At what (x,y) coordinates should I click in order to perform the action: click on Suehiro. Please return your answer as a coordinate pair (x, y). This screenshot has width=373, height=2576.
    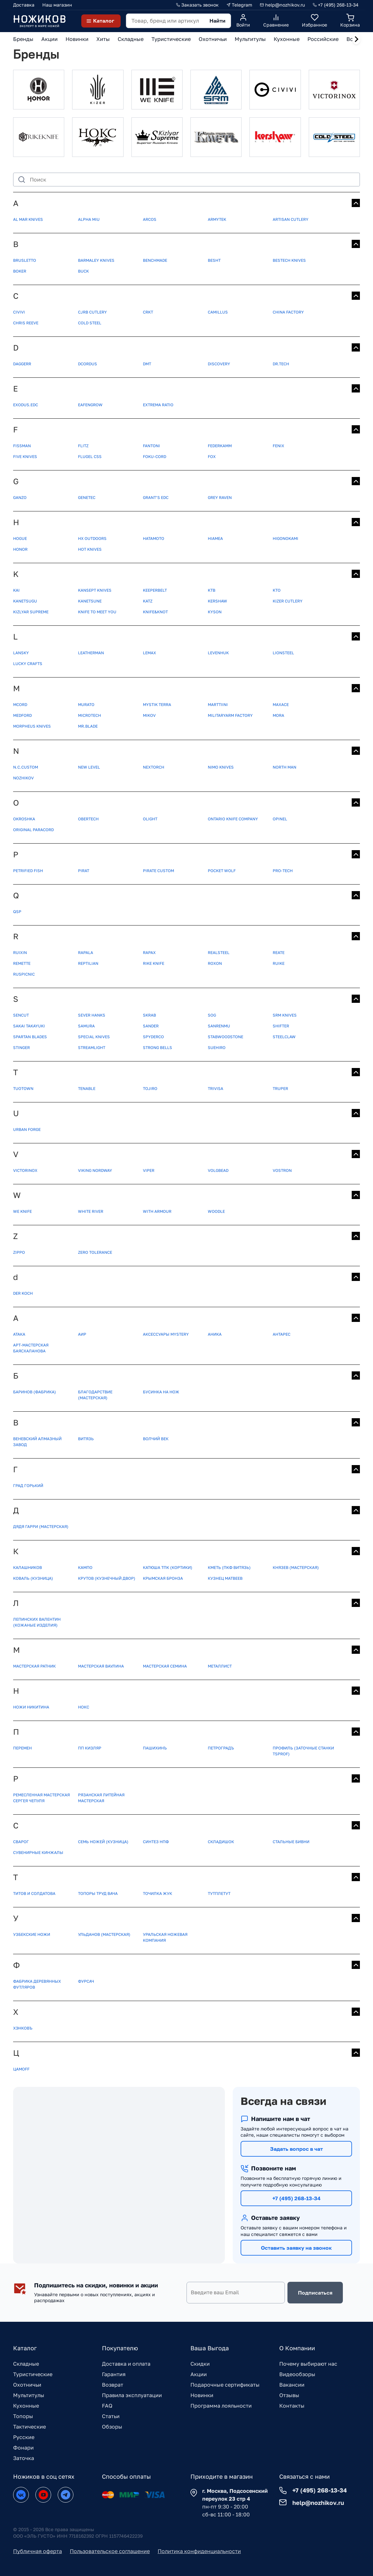
    Looking at the image, I should click on (217, 1047).